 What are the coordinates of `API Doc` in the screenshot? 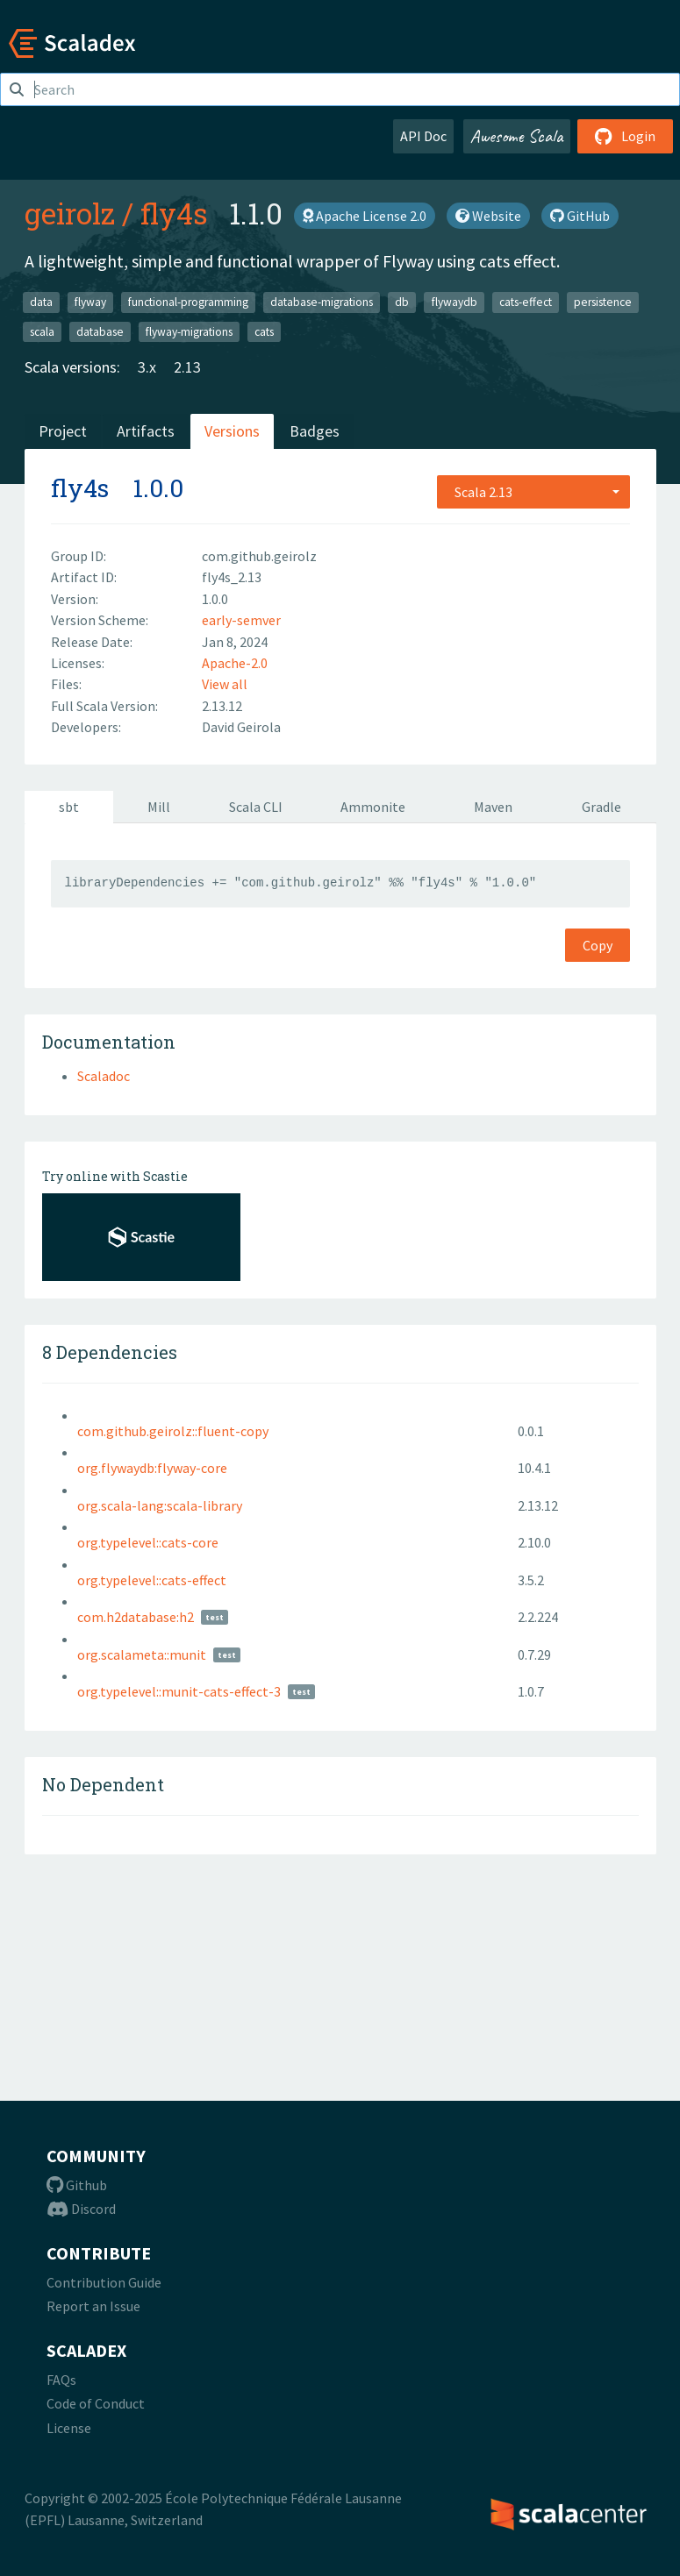 It's located at (423, 136).